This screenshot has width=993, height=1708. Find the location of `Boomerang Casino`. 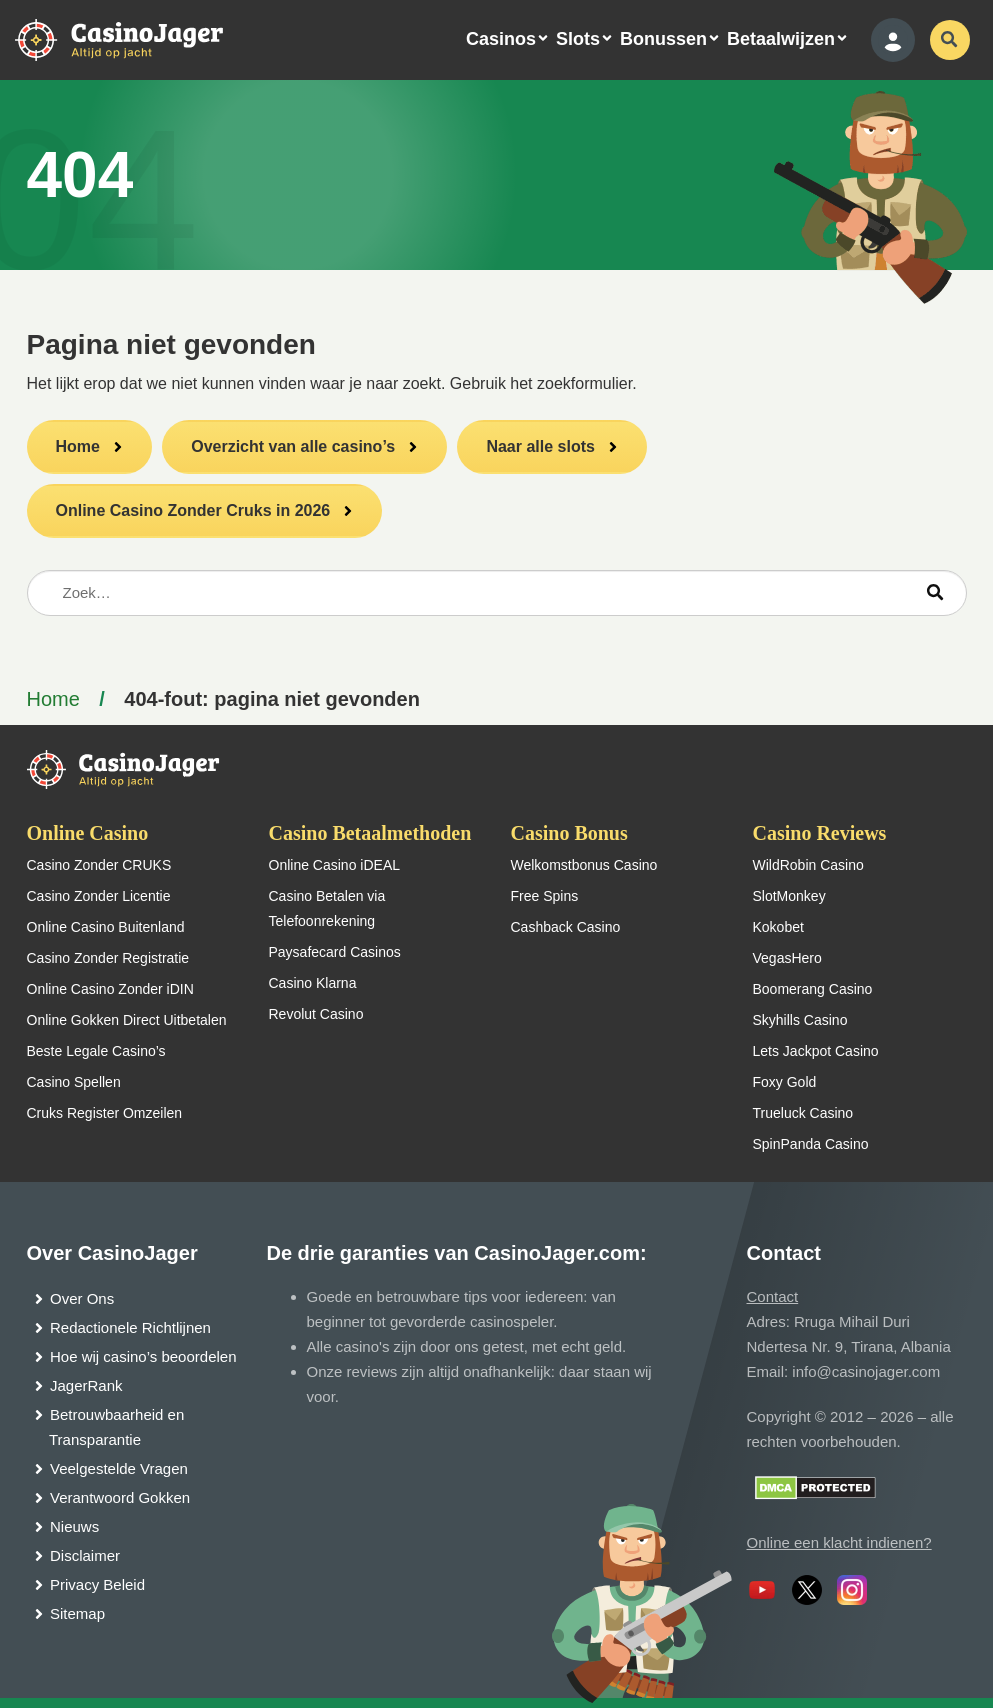

Boomerang Casino is located at coordinates (813, 989).